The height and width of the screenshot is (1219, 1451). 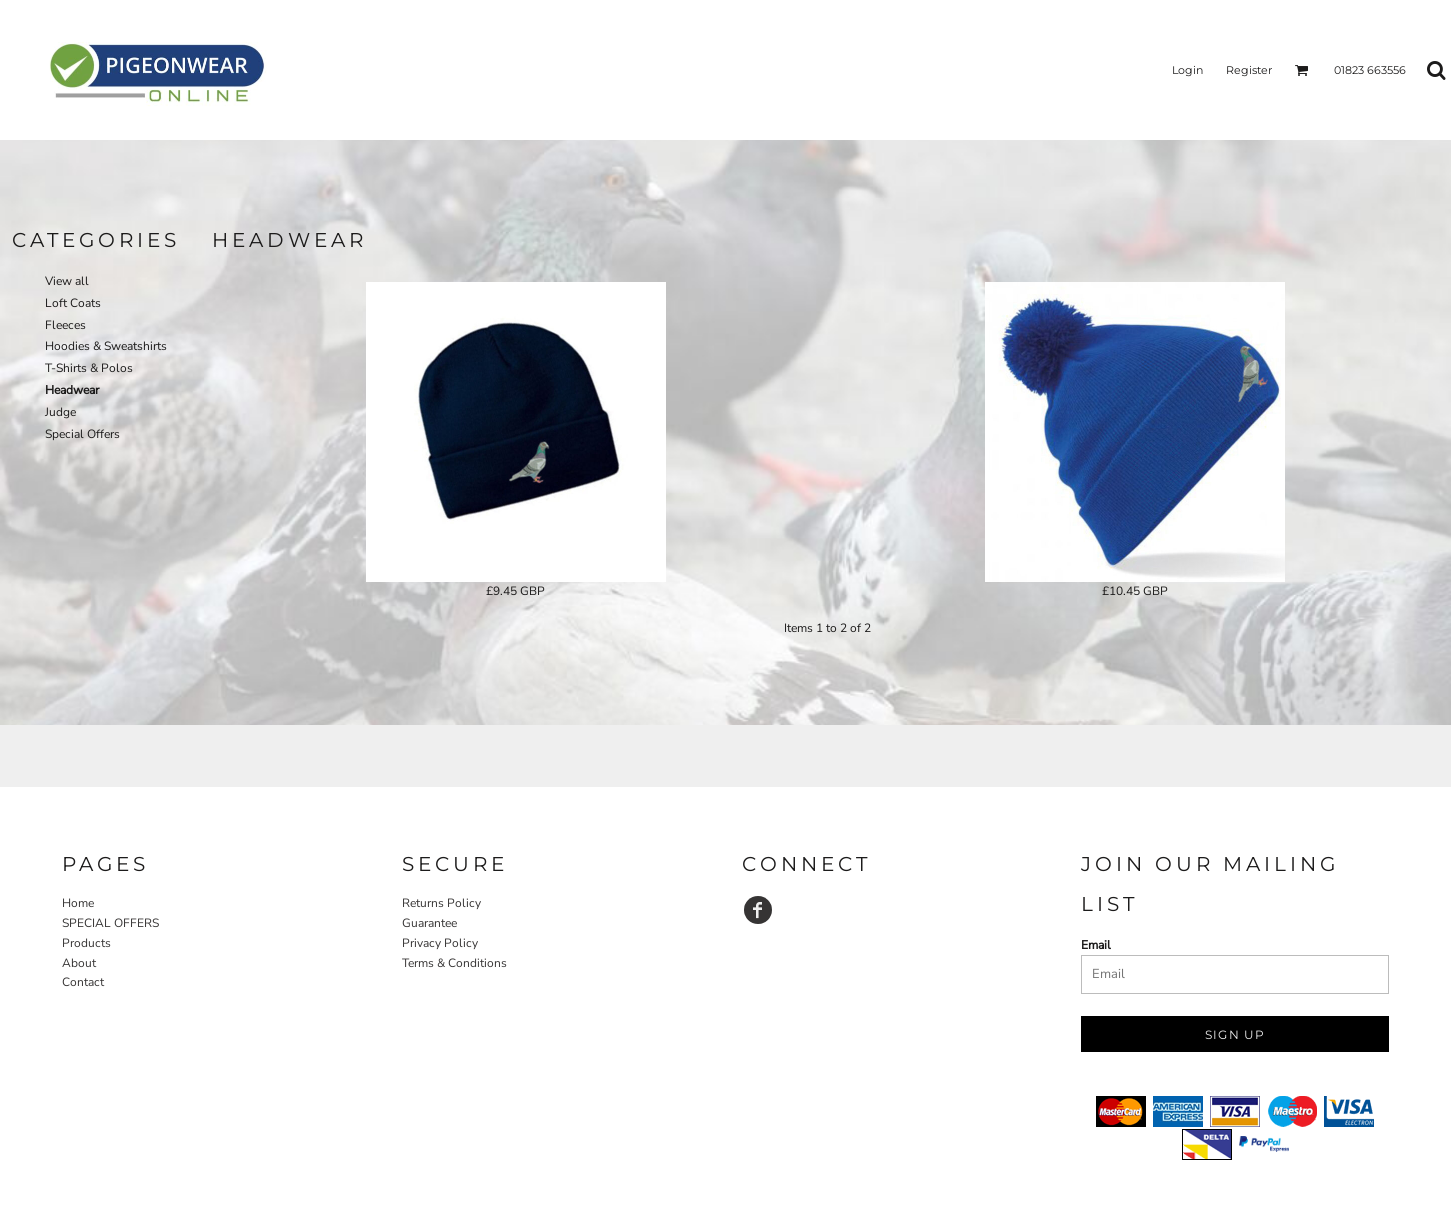 I want to click on Terms & Conditions, so click(x=454, y=963).